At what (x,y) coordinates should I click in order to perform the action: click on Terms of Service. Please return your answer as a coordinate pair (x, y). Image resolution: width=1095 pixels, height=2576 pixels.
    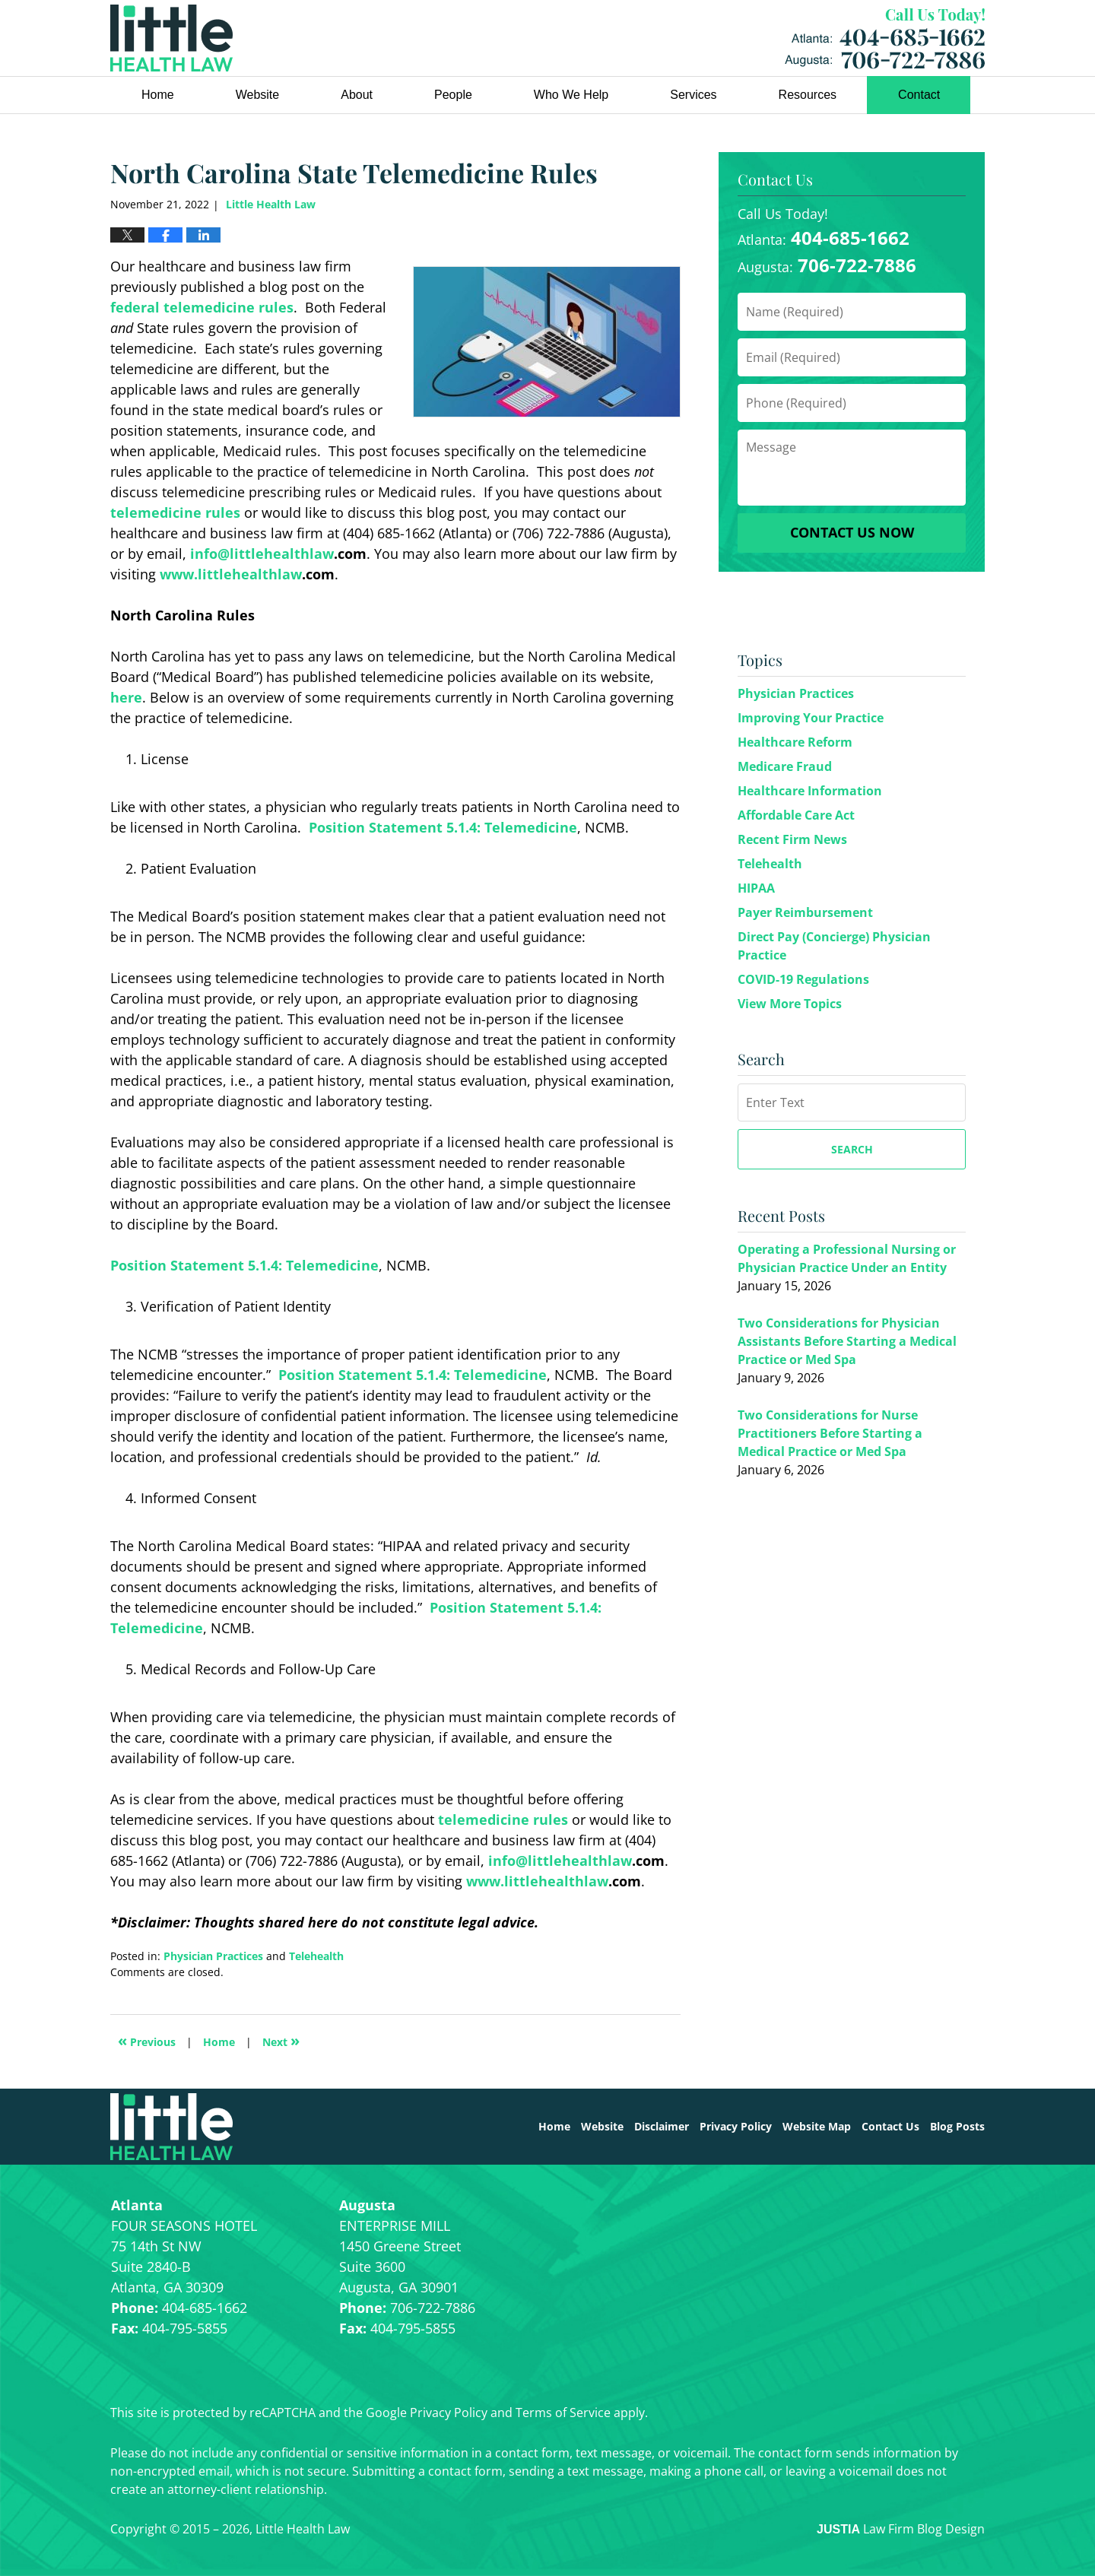
    Looking at the image, I should click on (563, 2412).